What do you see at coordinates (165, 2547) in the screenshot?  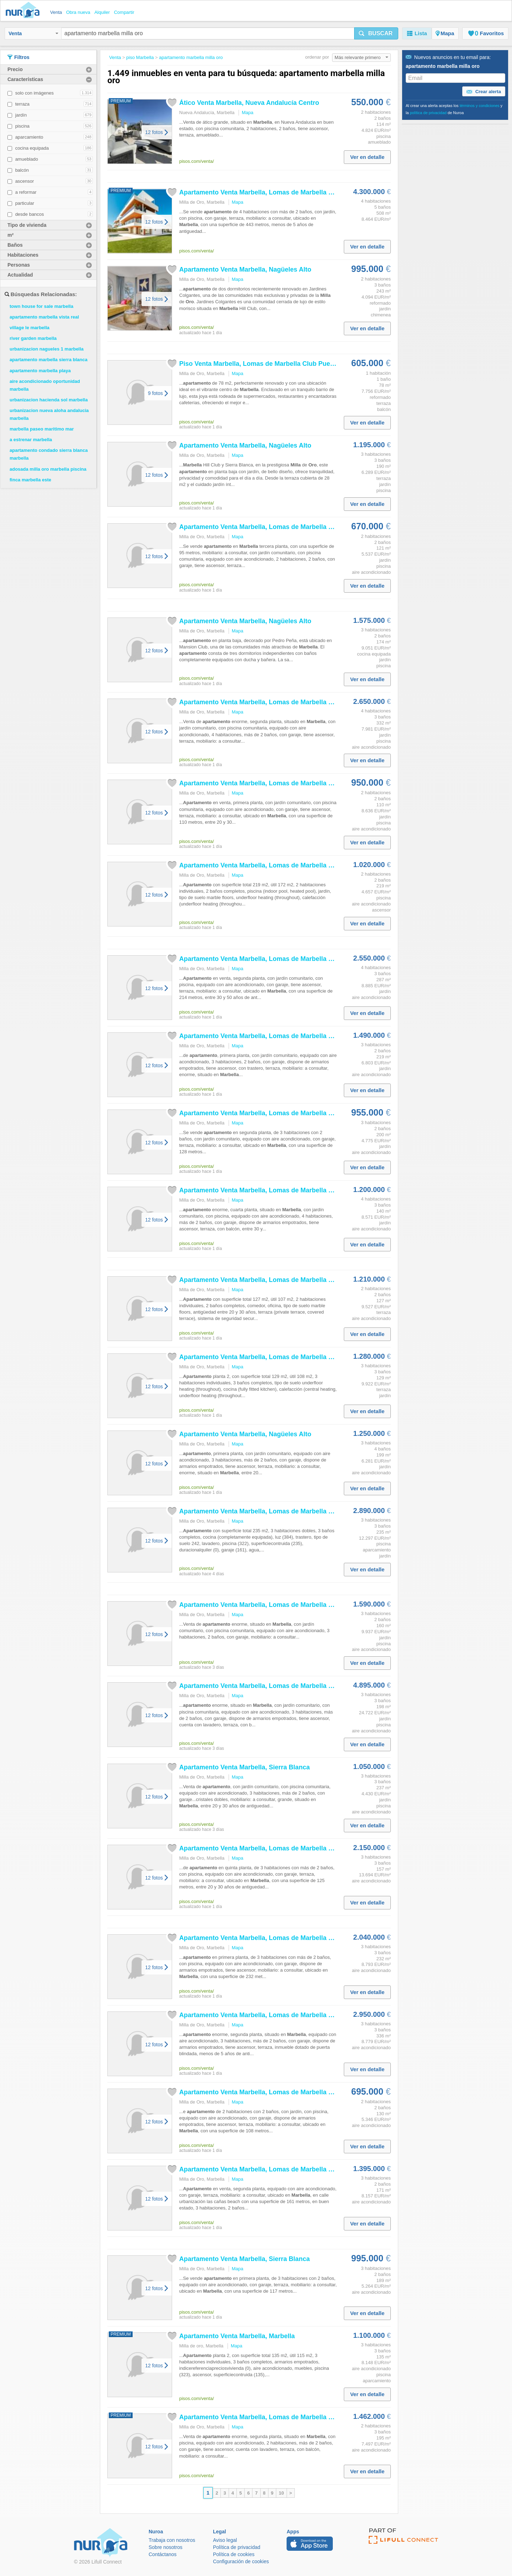 I see `Sobre nosotros` at bounding box center [165, 2547].